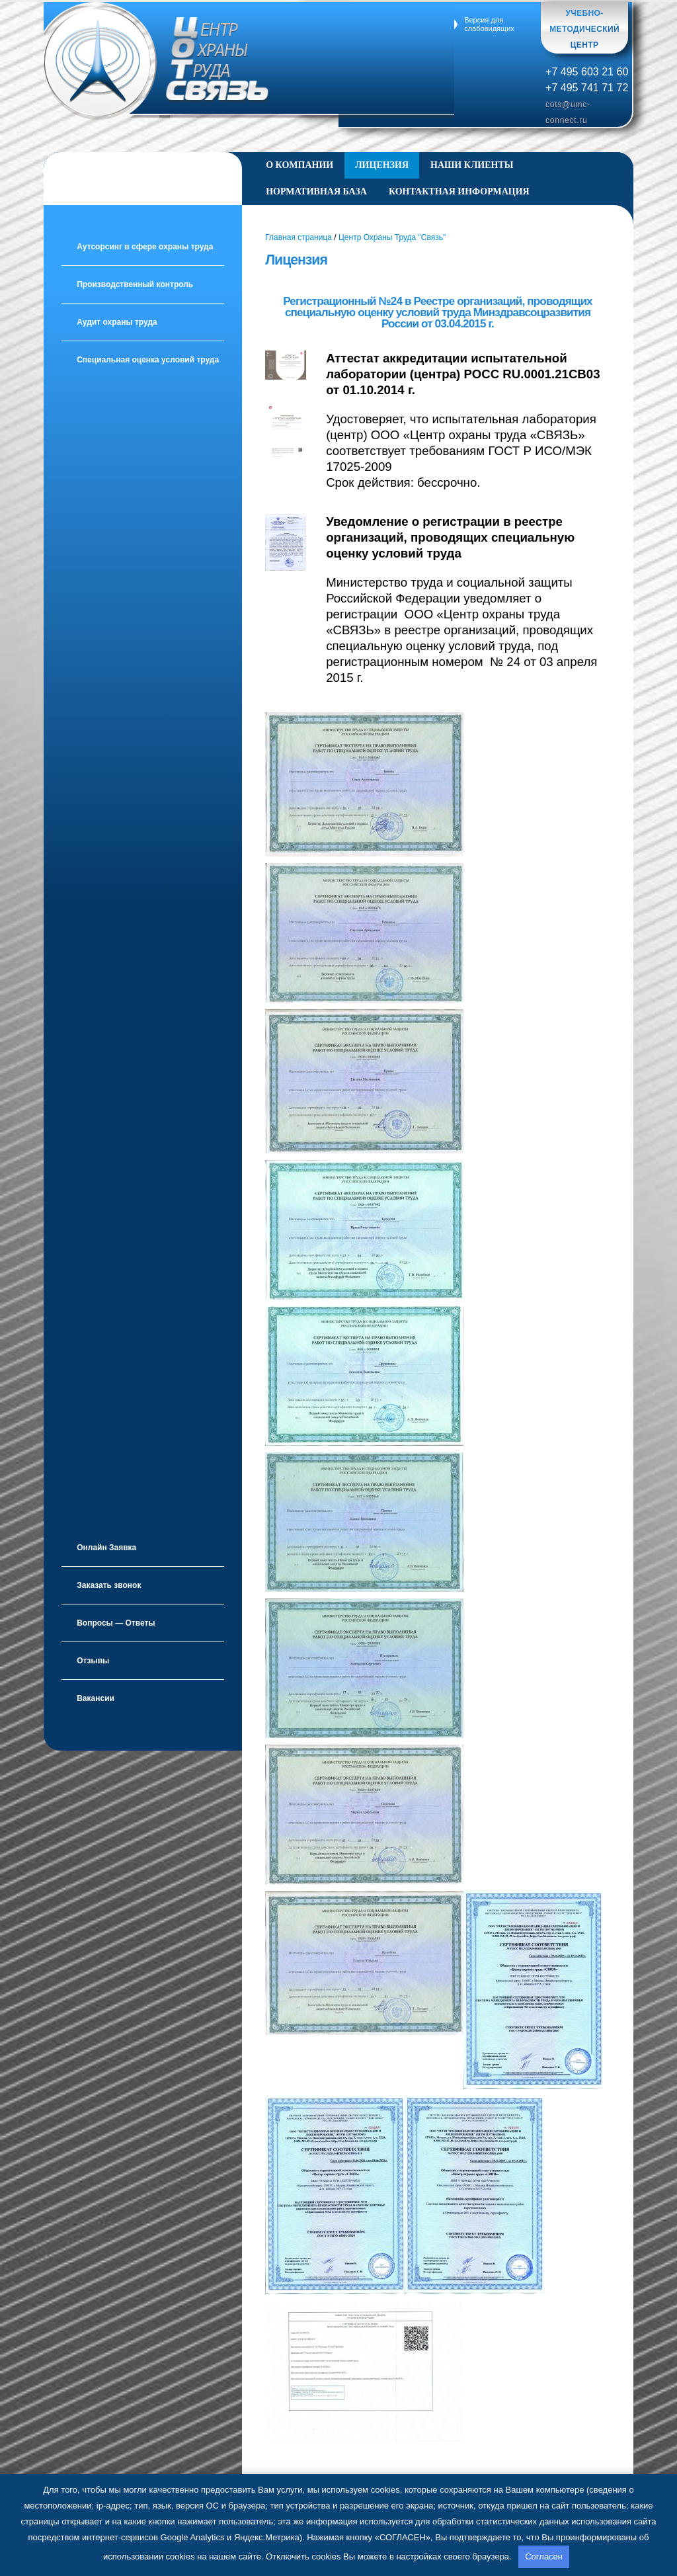  I want to click on Контактная информация, so click(459, 191).